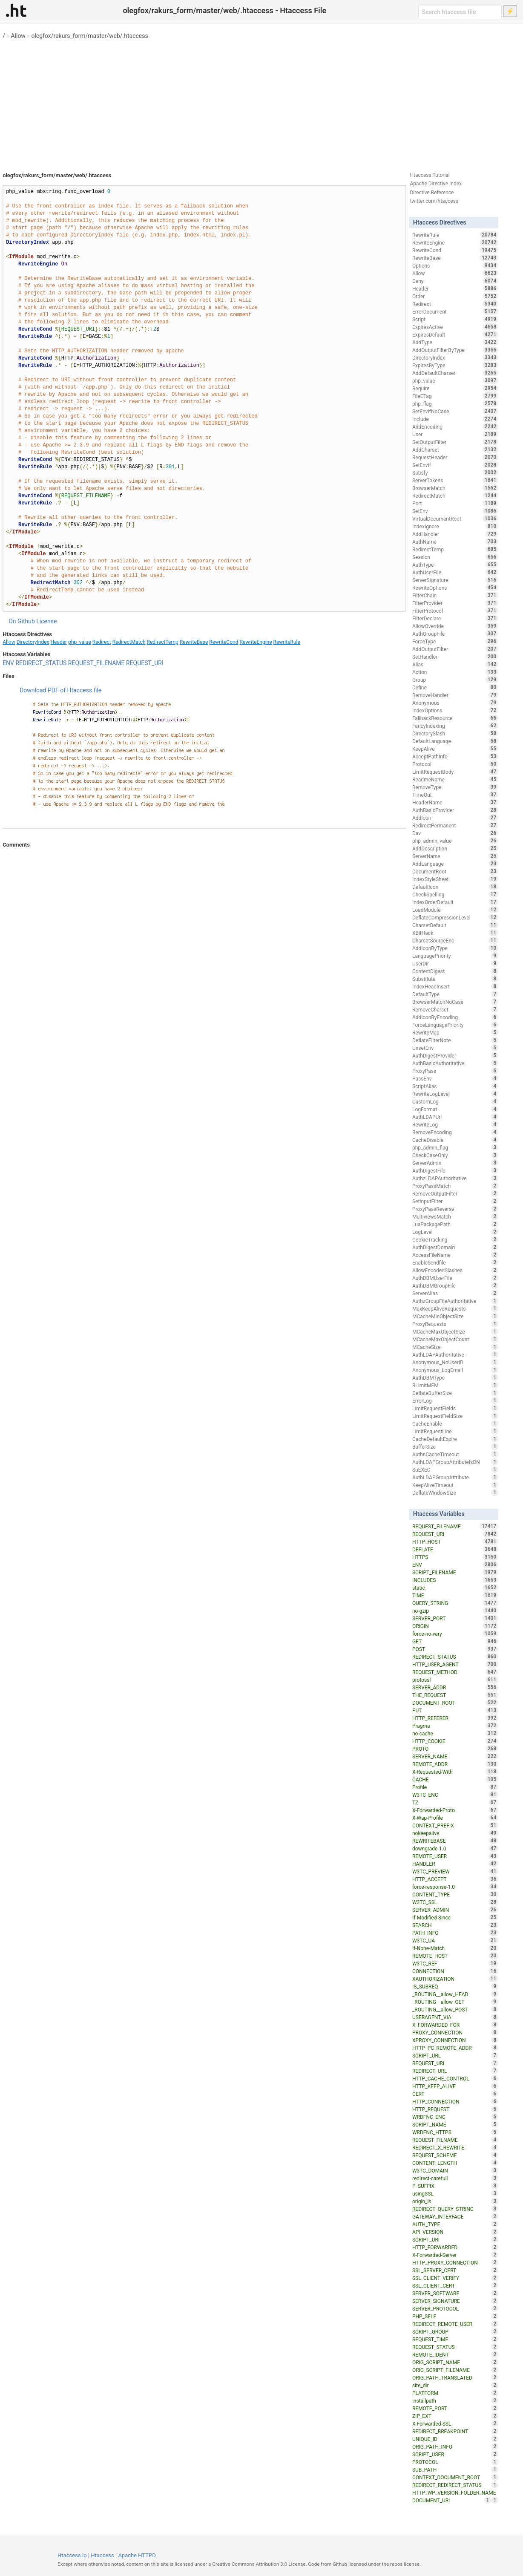 This screenshot has height=2576, width=523. I want to click on SCRIPT_GROUP, so click(455, 2331).